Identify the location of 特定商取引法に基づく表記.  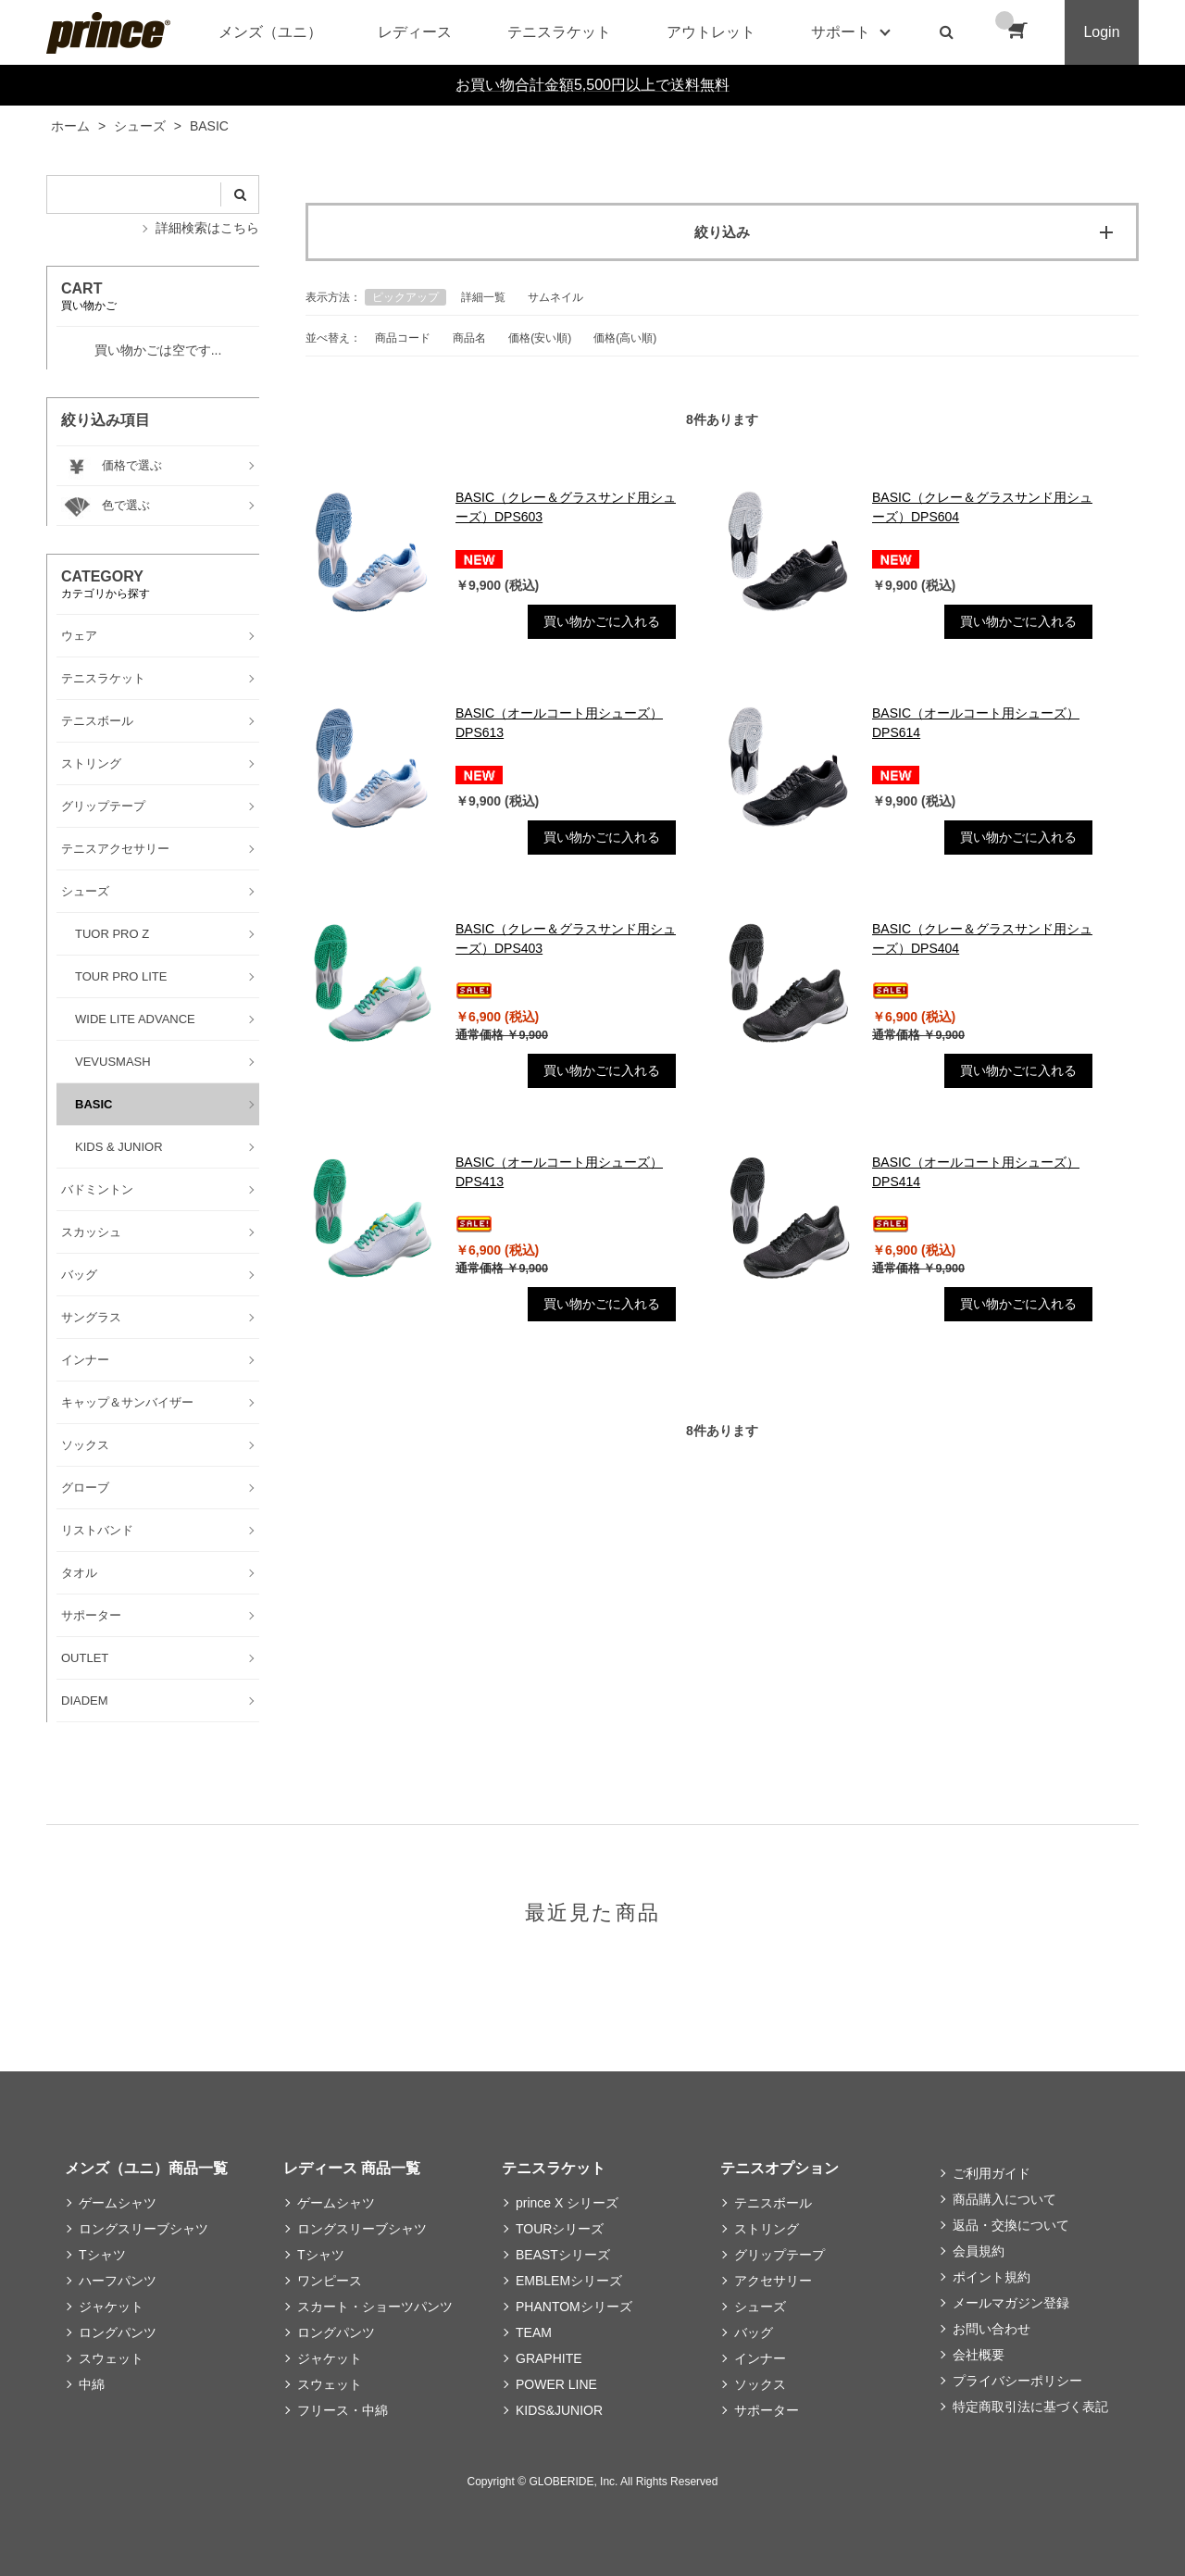
(1030, 2406).